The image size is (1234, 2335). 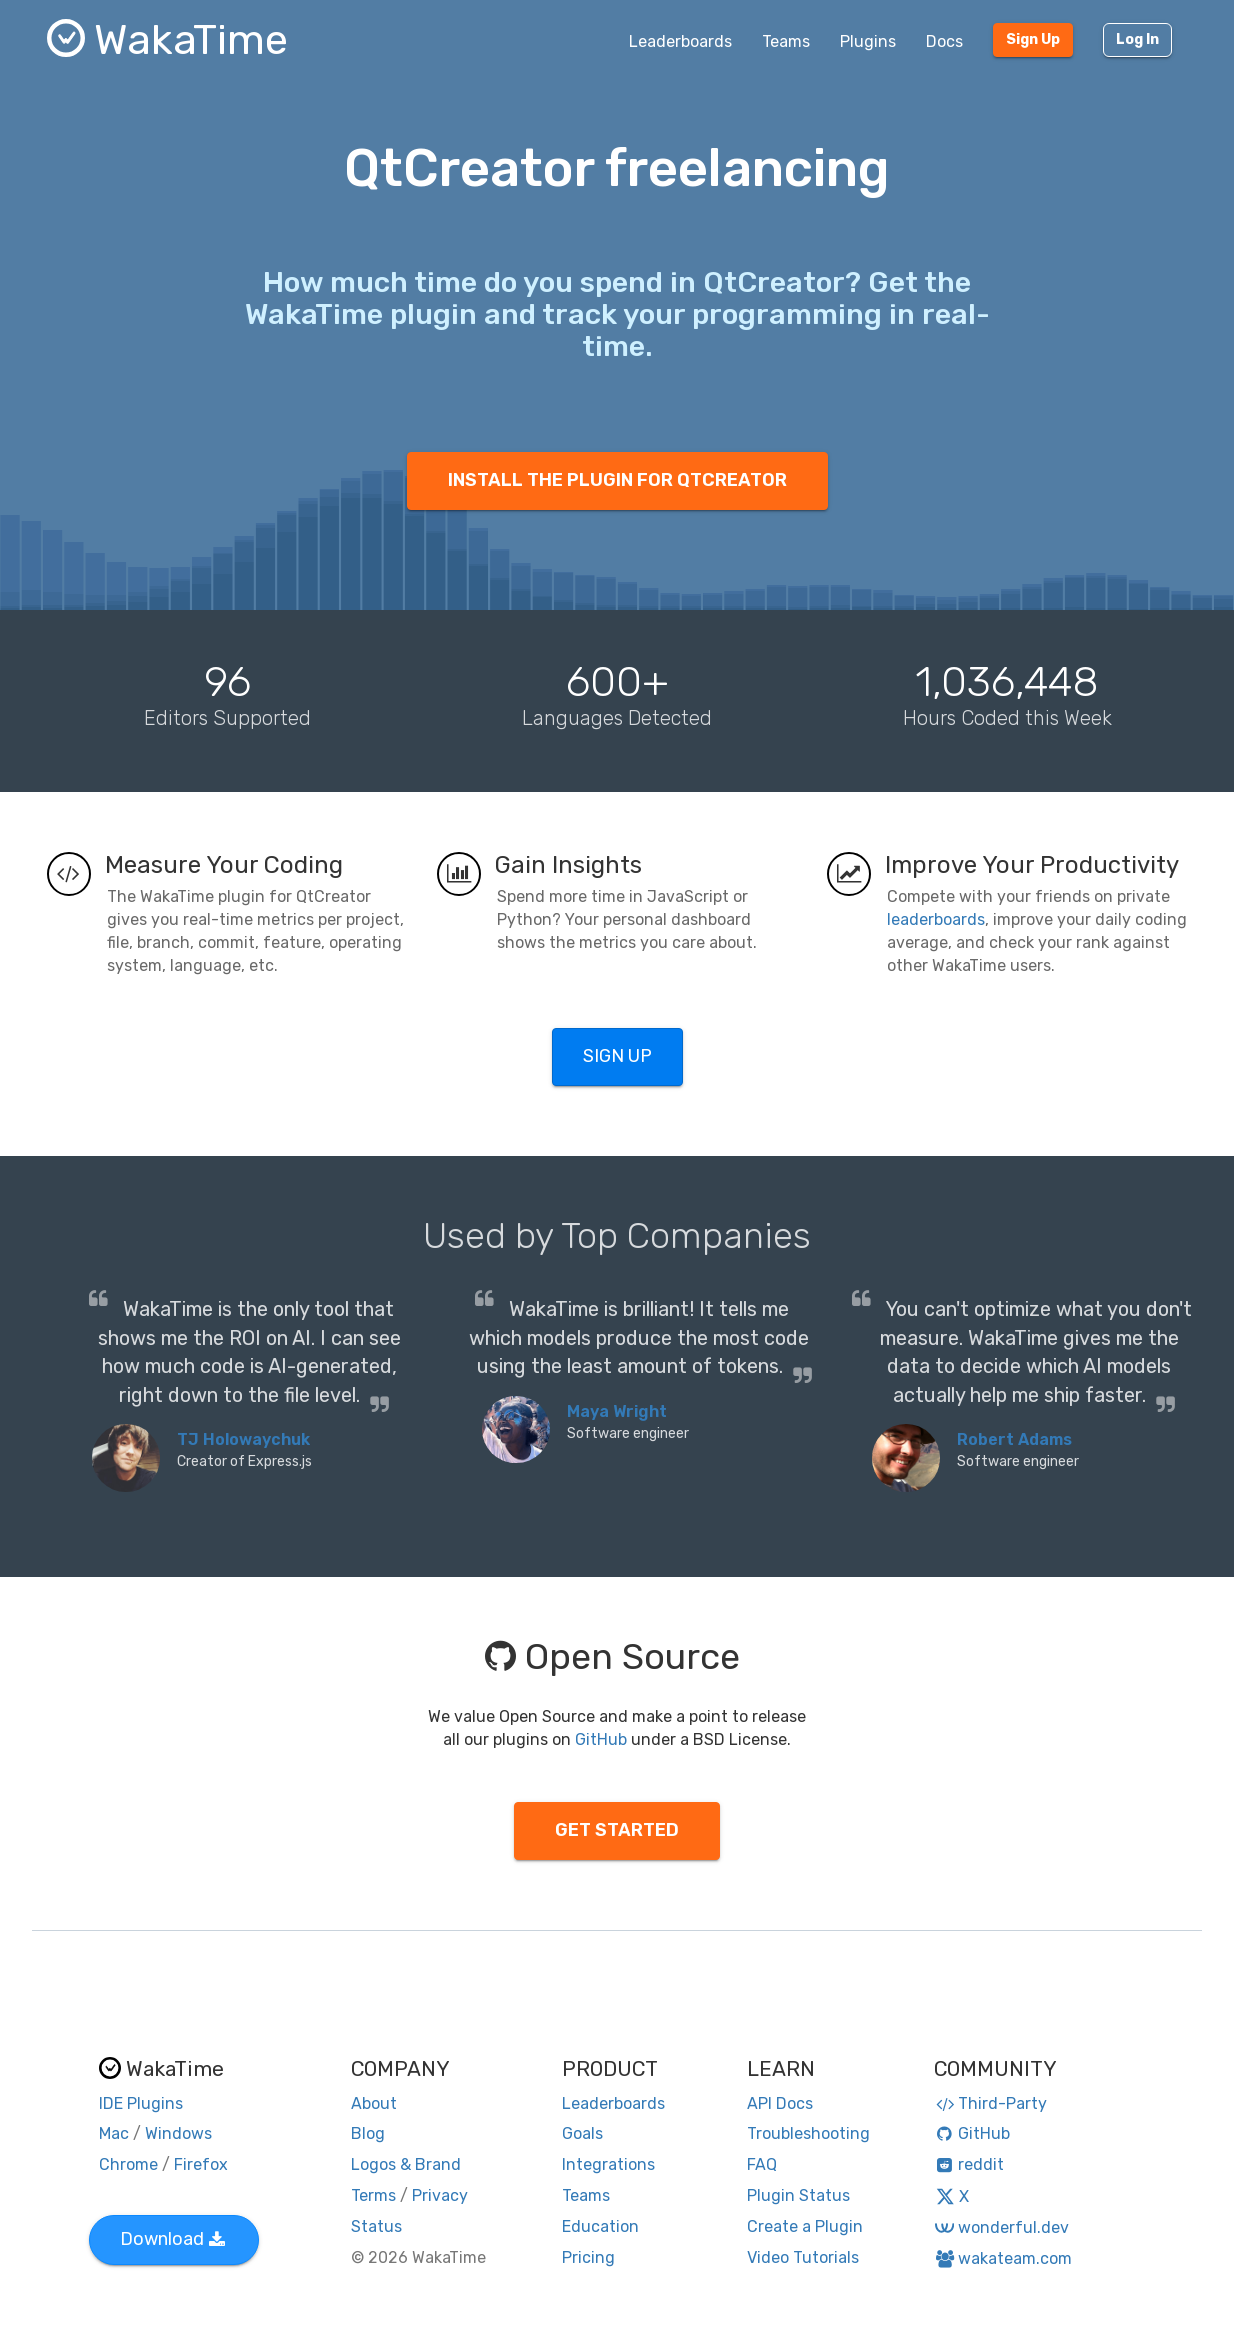 What do you see at coordinates (178, 2133) in the screenshot?
I see `Windows` at bounding box center [178, 2133].